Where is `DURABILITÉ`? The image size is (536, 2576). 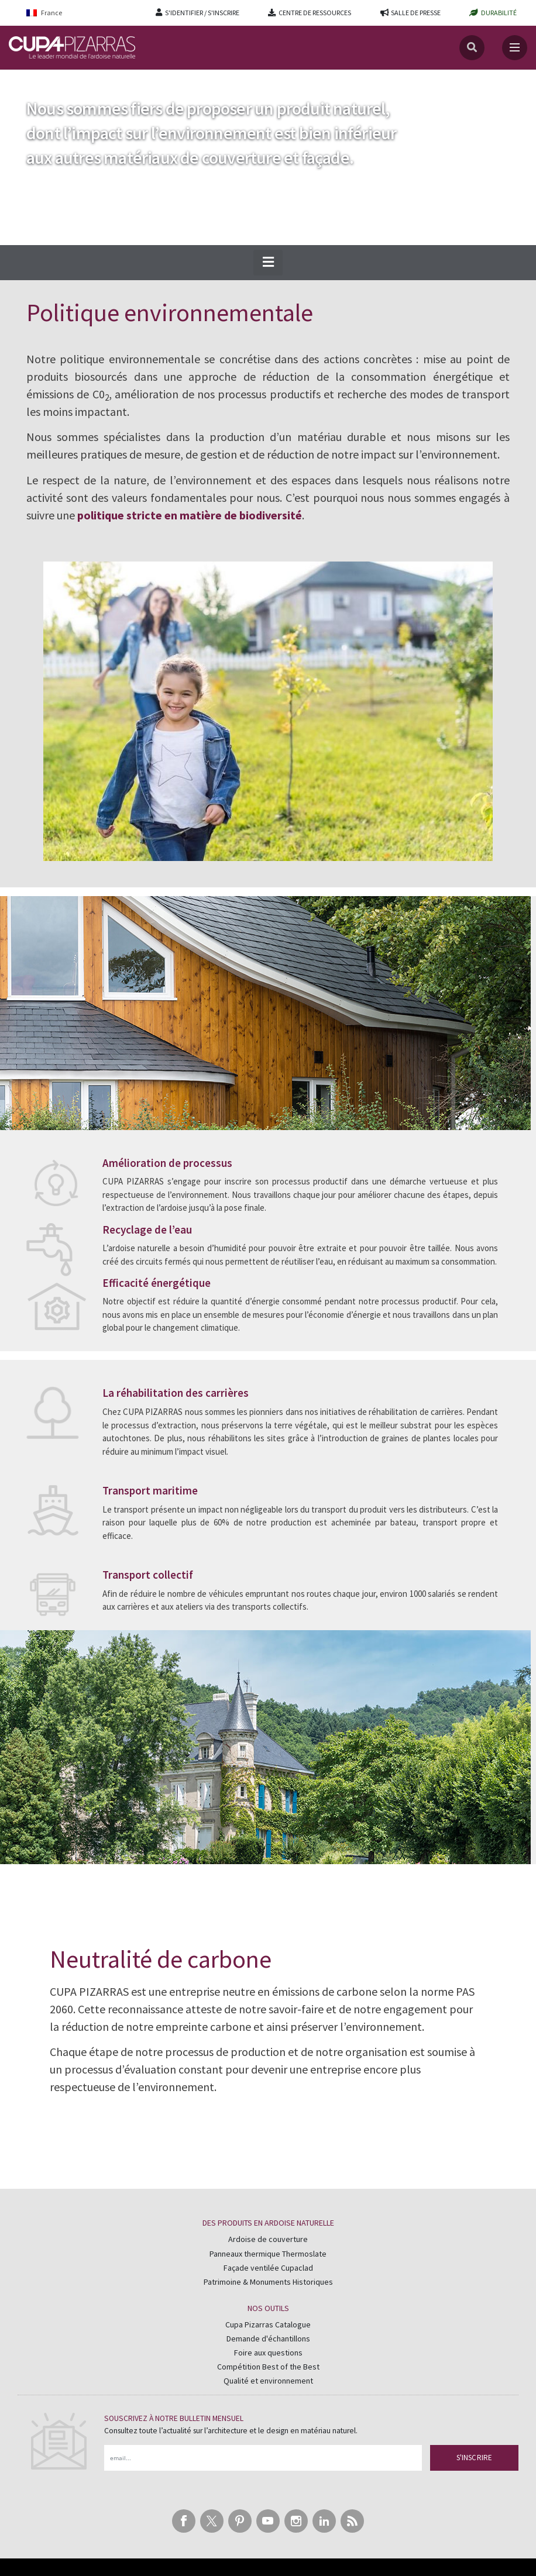 DURABILITÉ is located at coordinates (499, 12).